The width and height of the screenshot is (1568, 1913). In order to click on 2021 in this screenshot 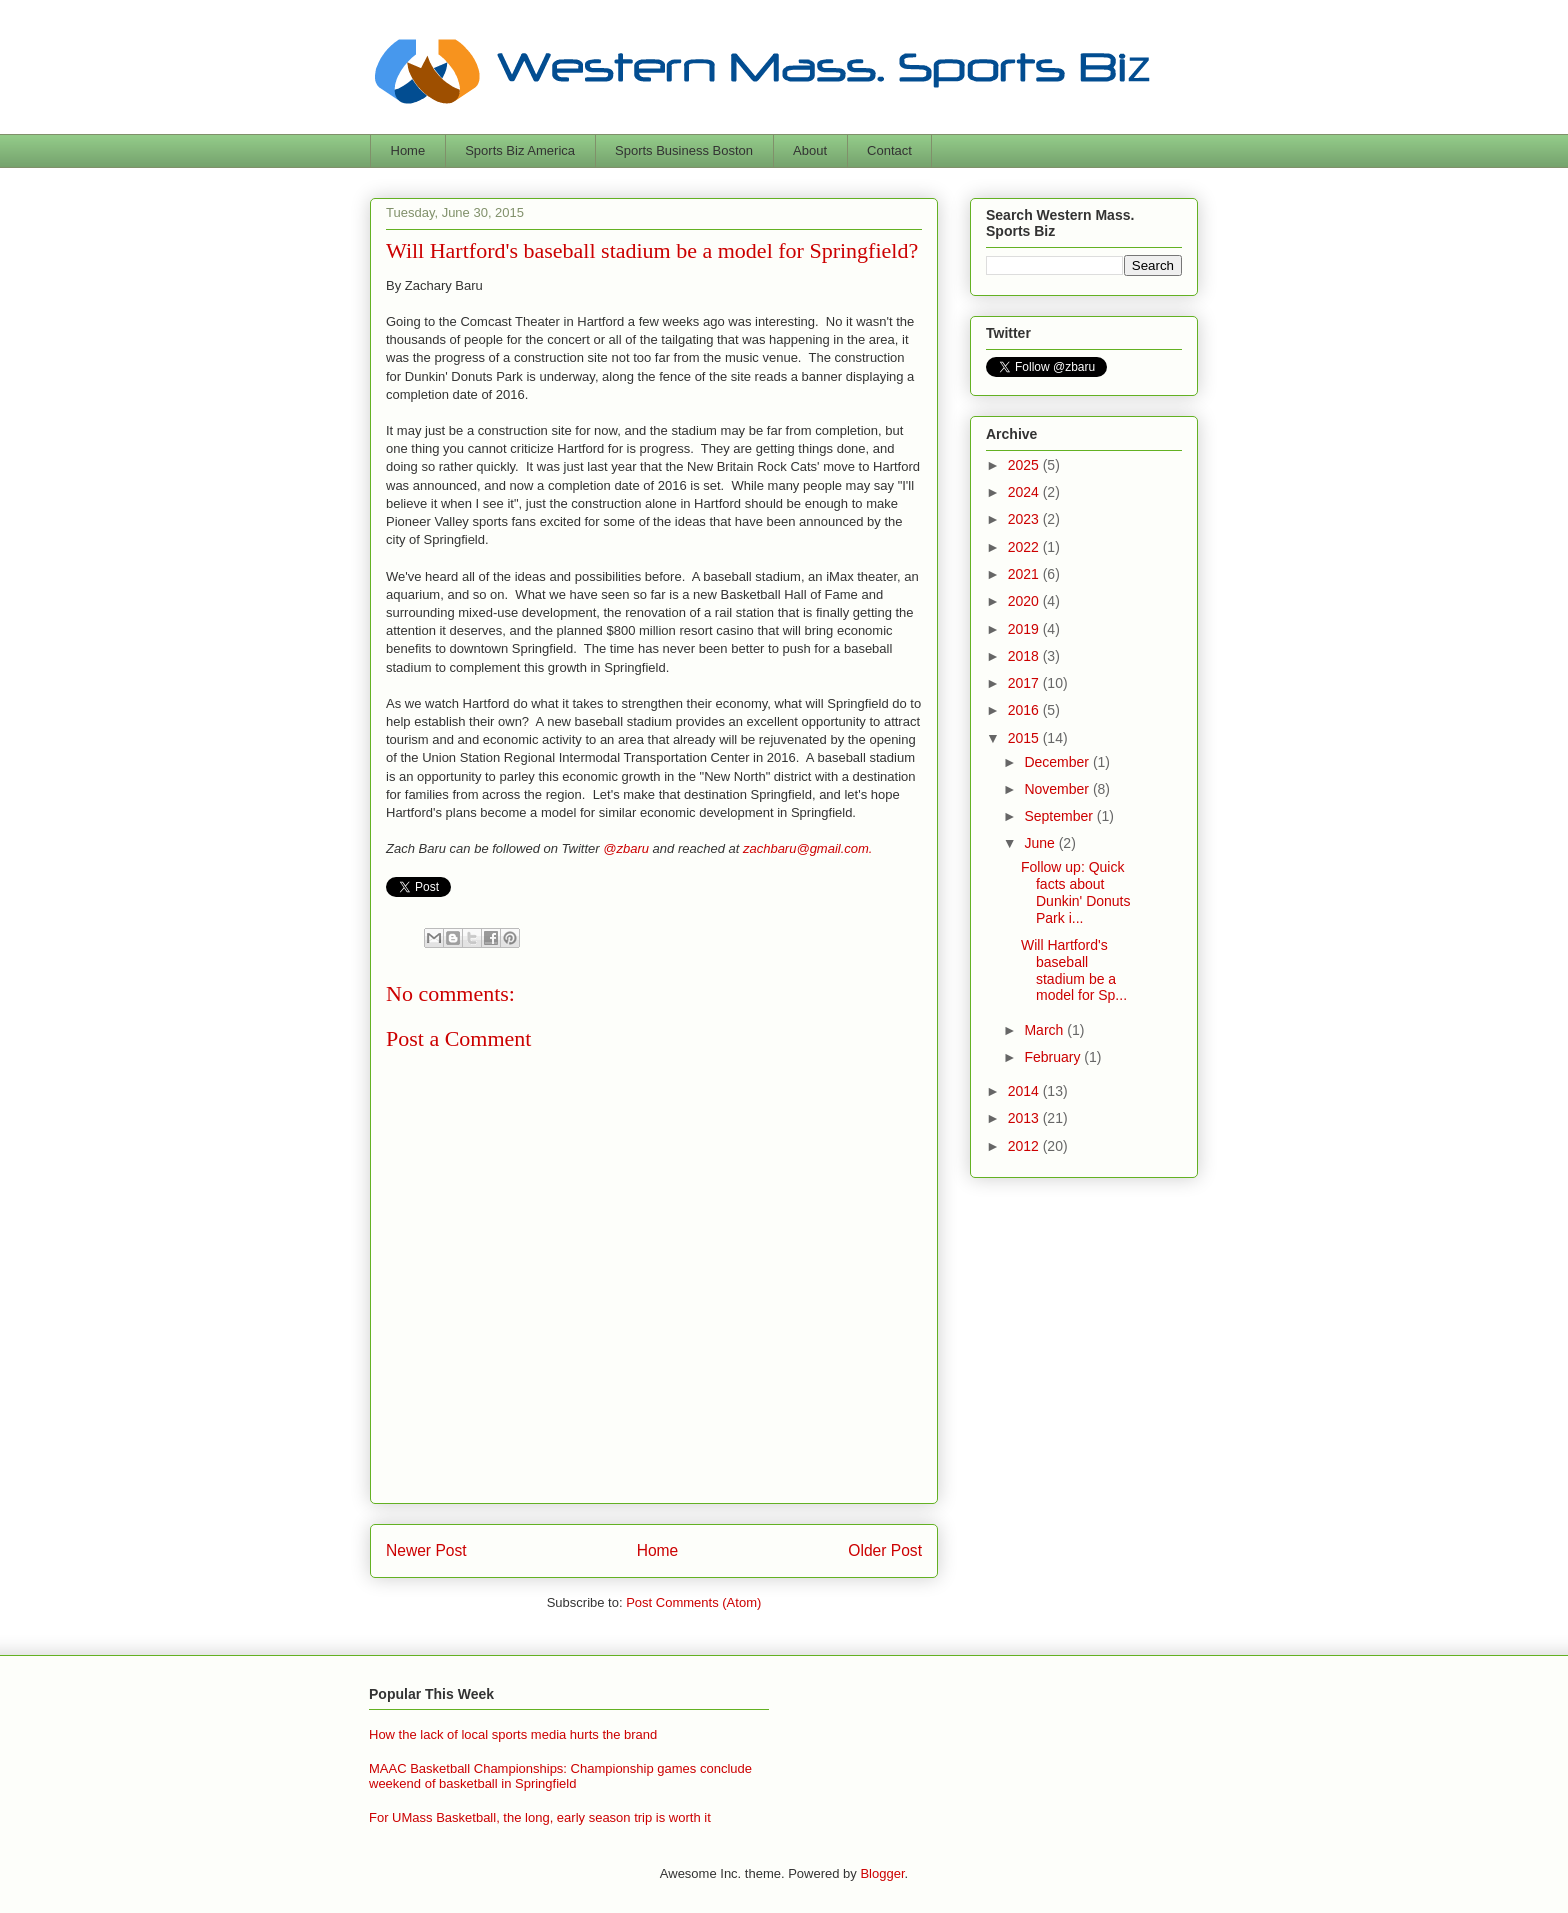, I will do `click(1025, 574)`.